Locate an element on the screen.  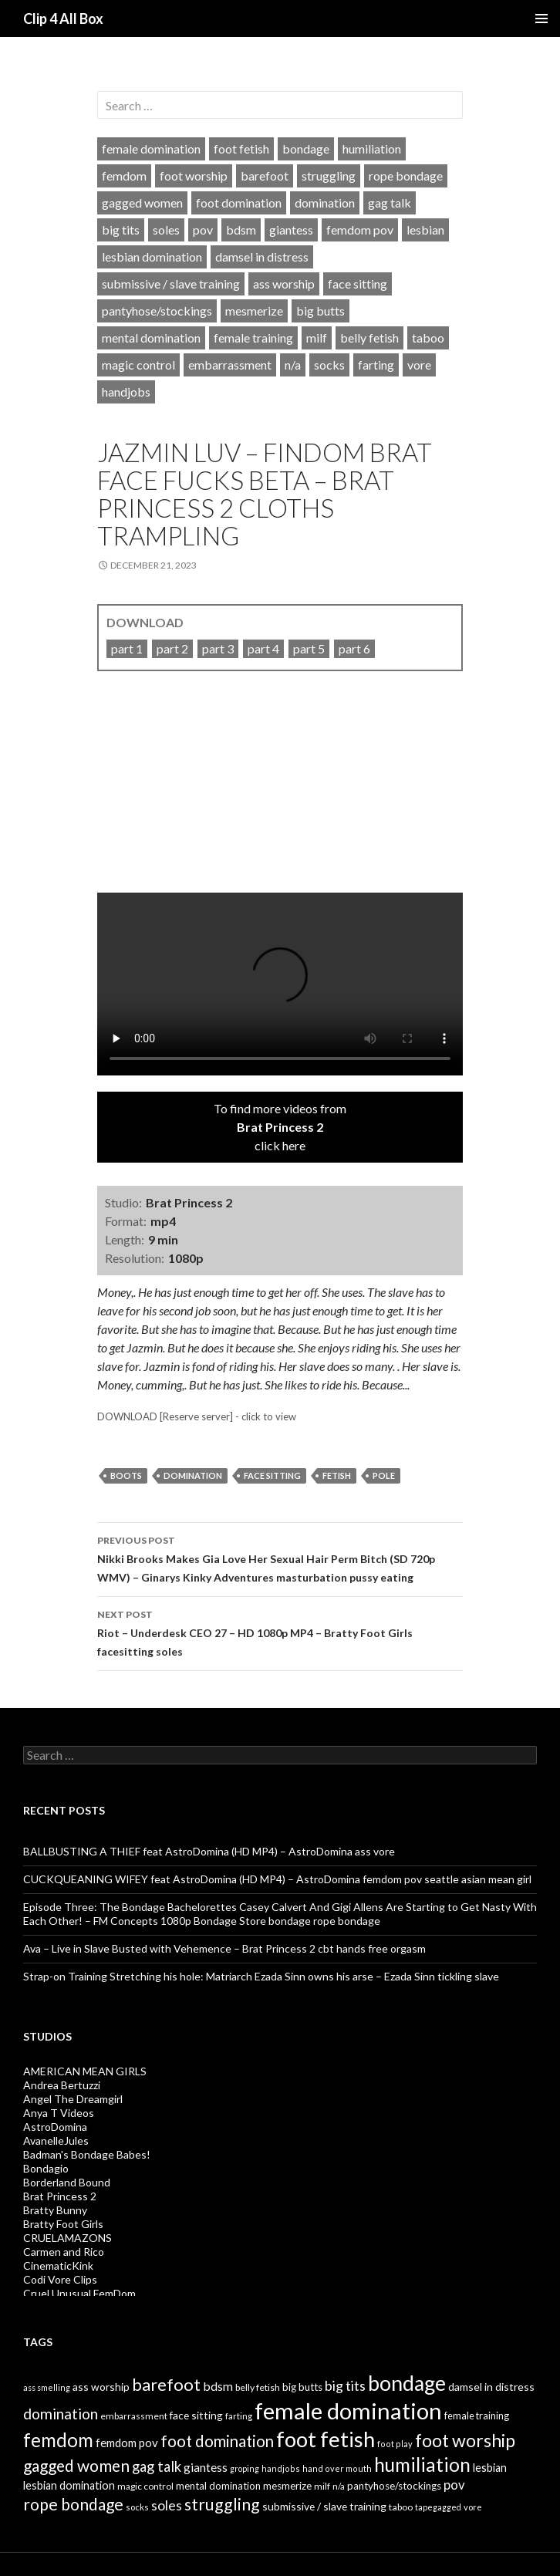
part 5 is located at coordinates (309, 648).